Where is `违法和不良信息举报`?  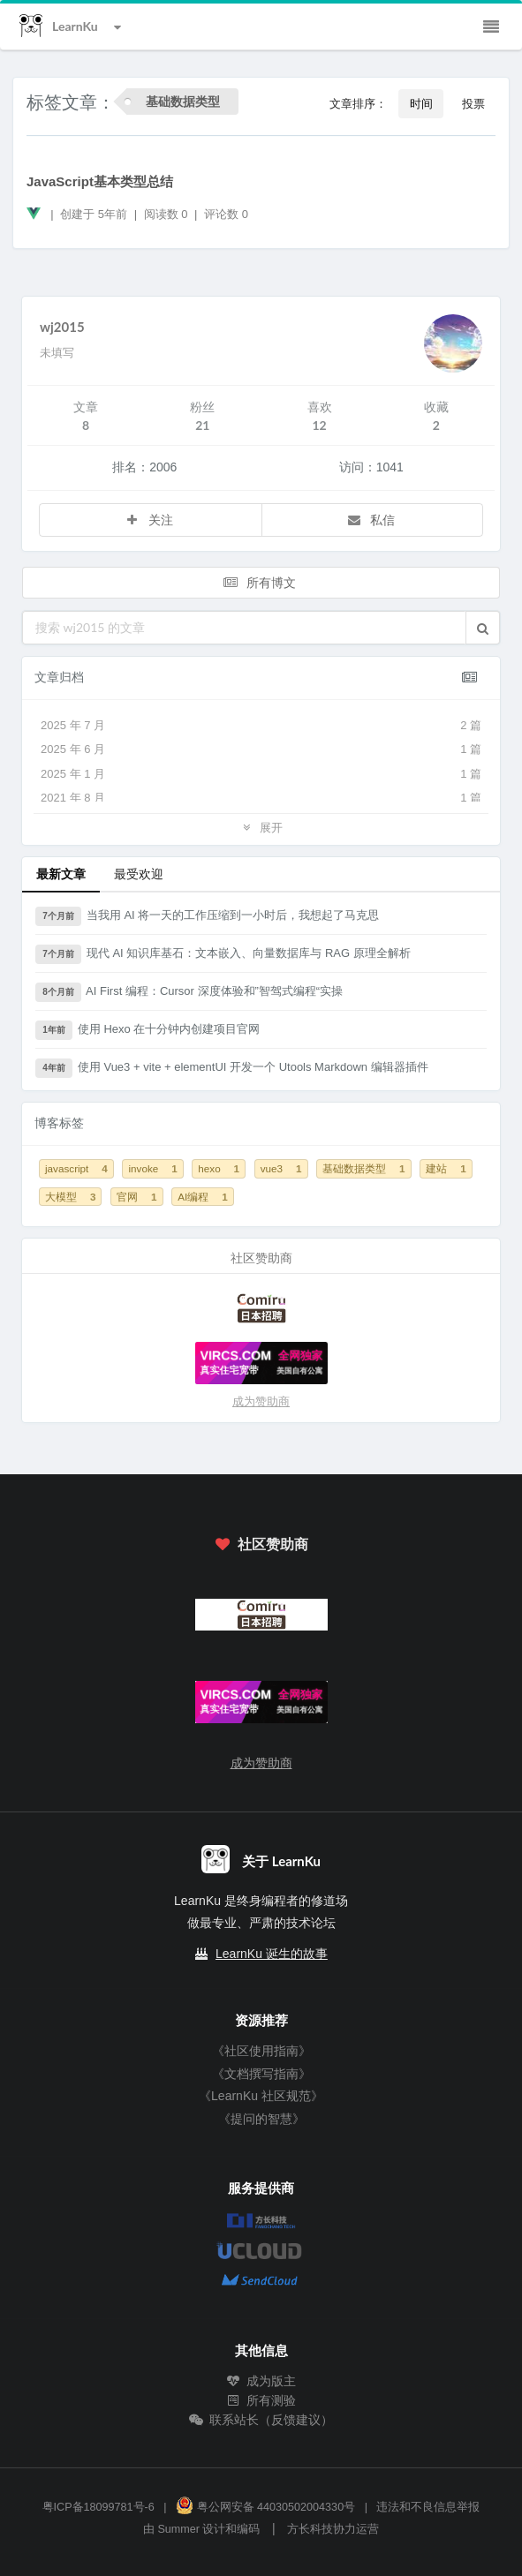 违法和不良信息举报 is located at coordinates (428, 2507).